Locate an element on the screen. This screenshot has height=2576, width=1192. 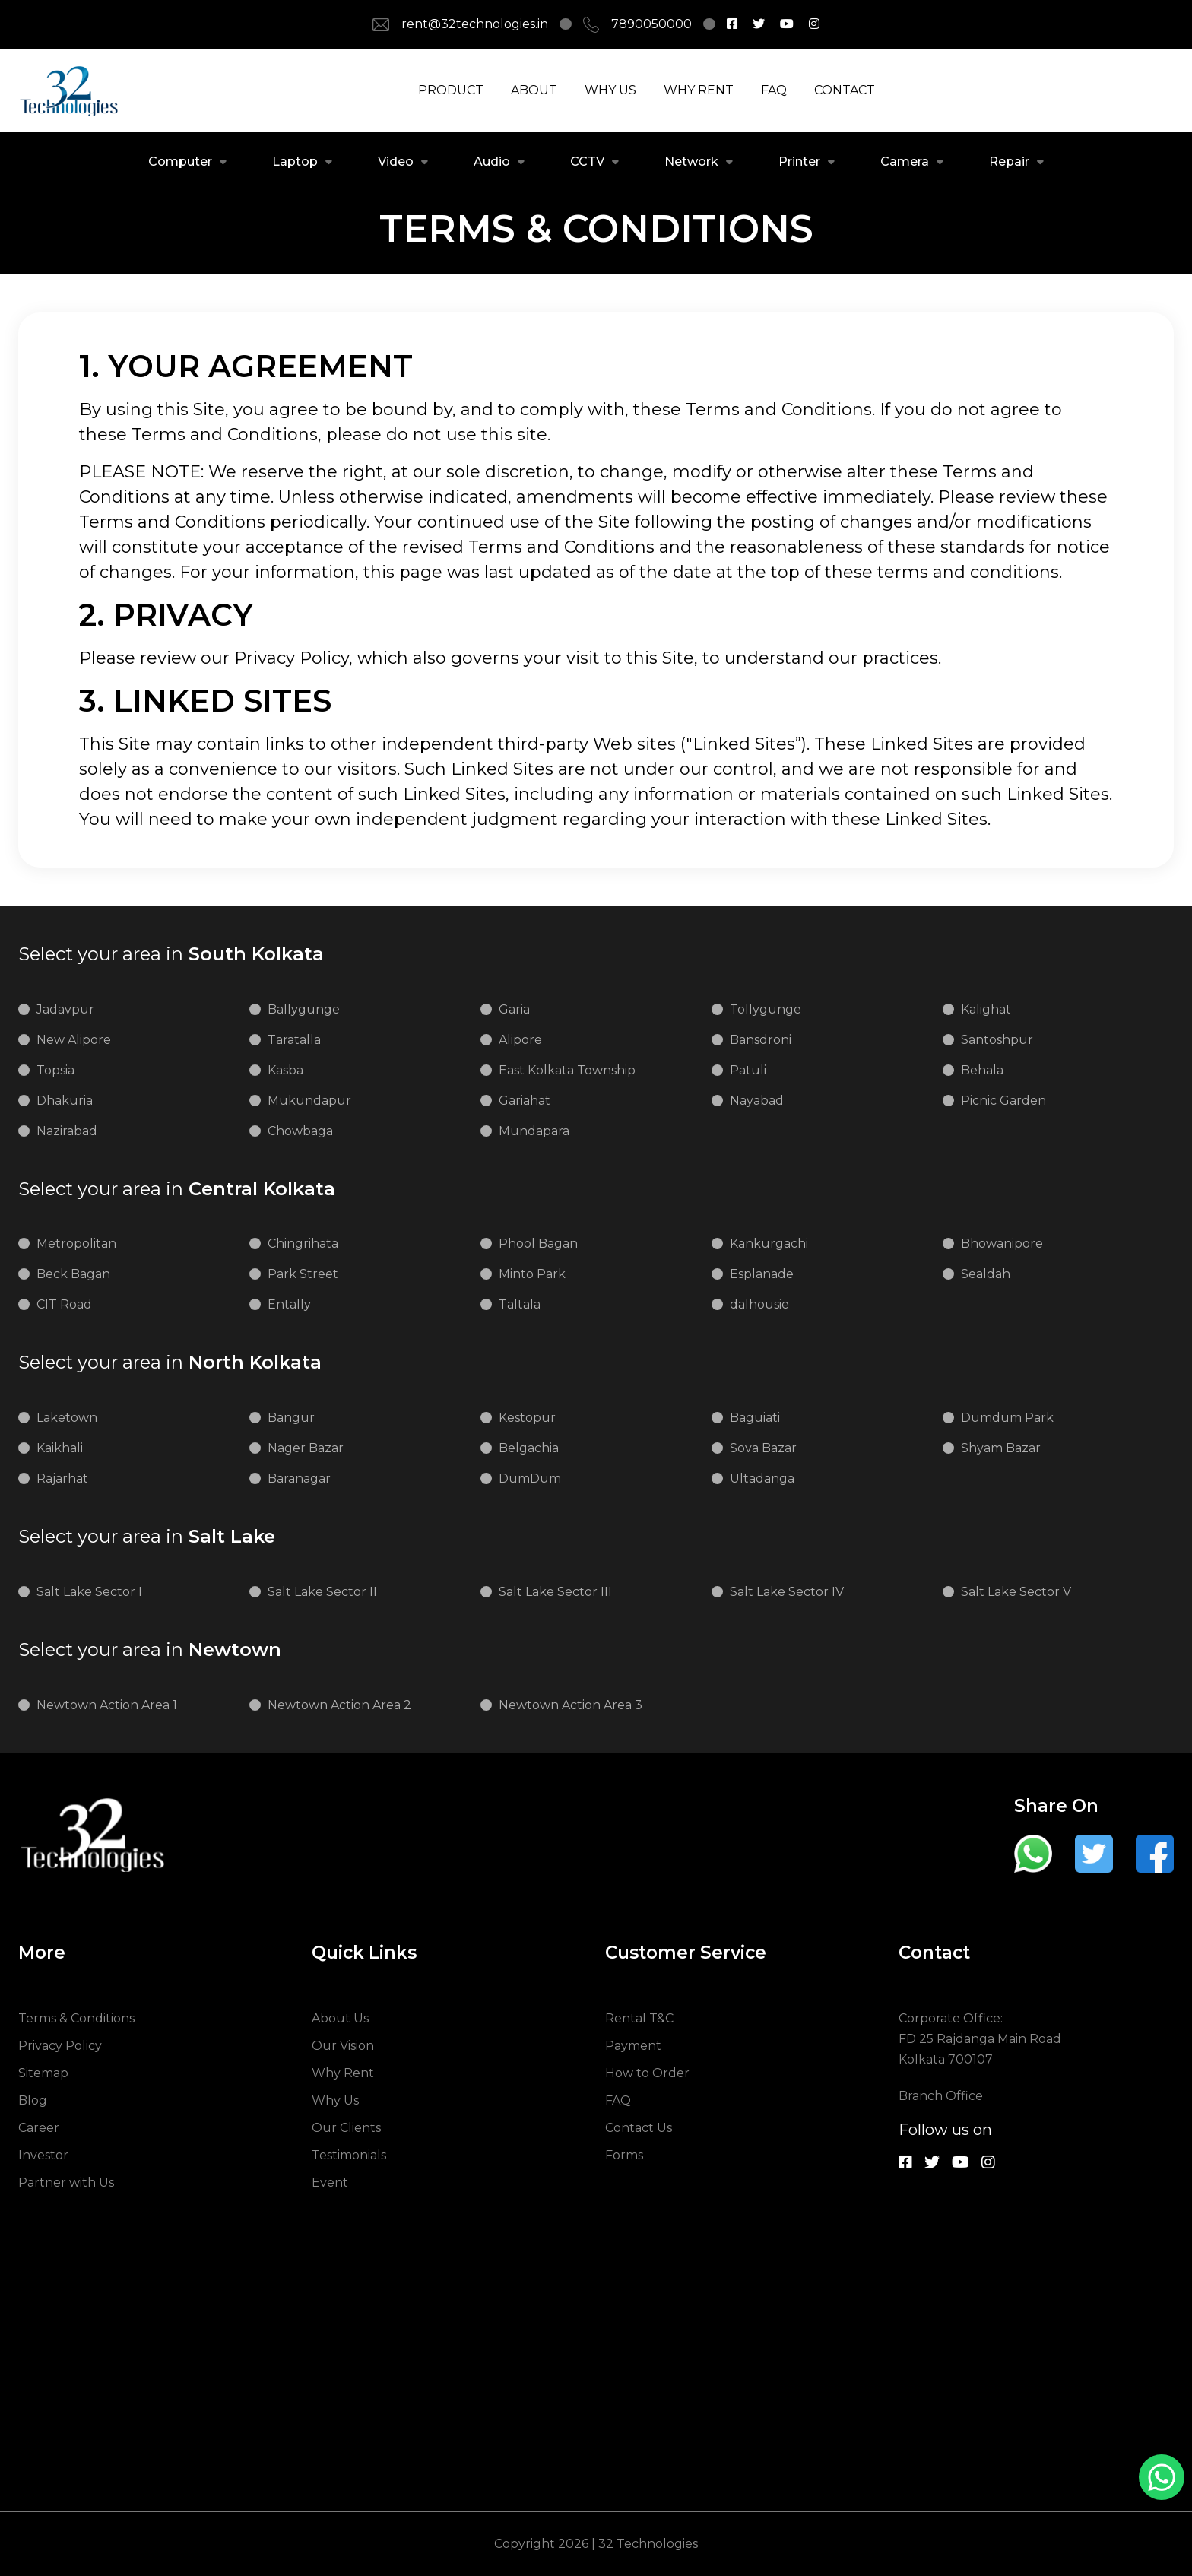
Taltala is located at coordinates (520, 1304).